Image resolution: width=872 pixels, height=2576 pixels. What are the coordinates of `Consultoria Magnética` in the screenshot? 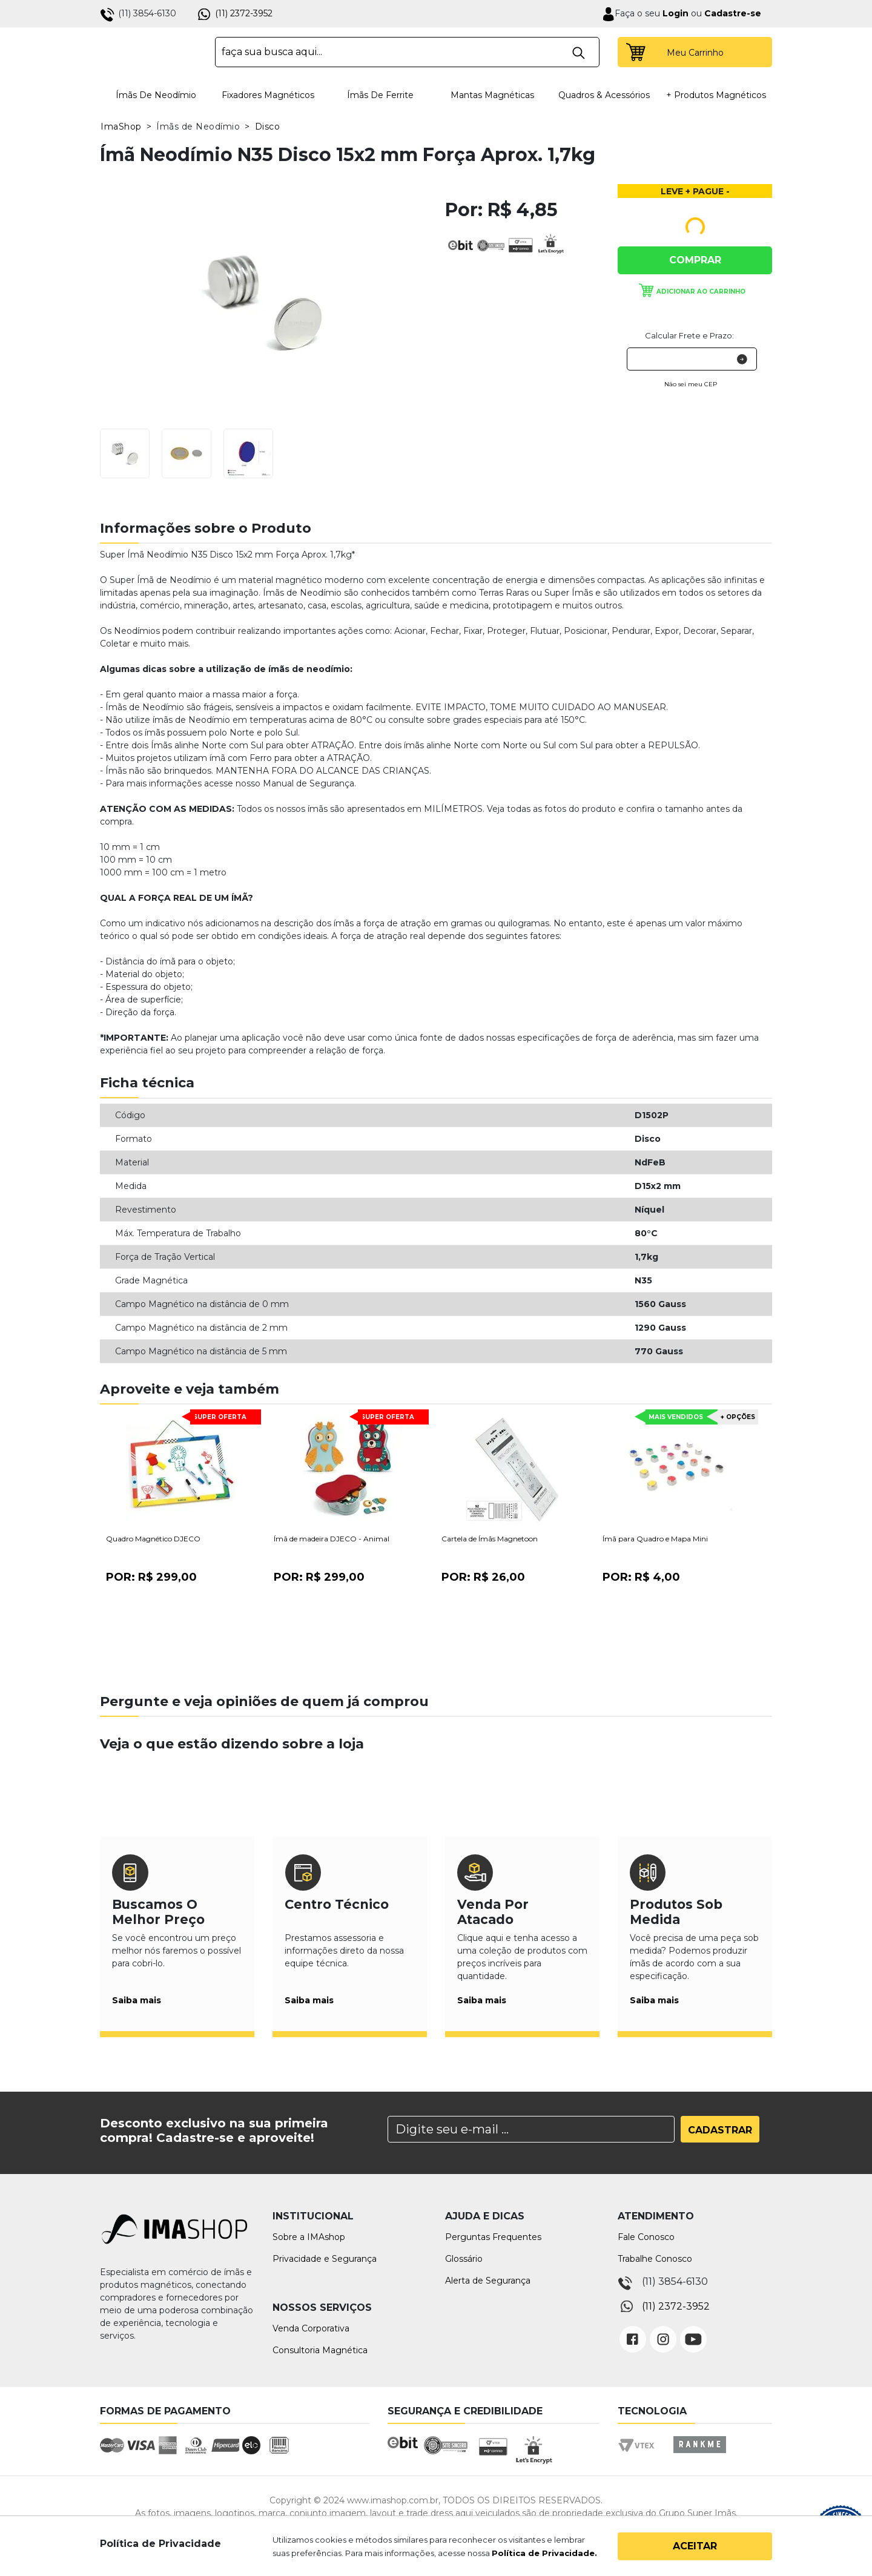 It's located at (320, 2350).